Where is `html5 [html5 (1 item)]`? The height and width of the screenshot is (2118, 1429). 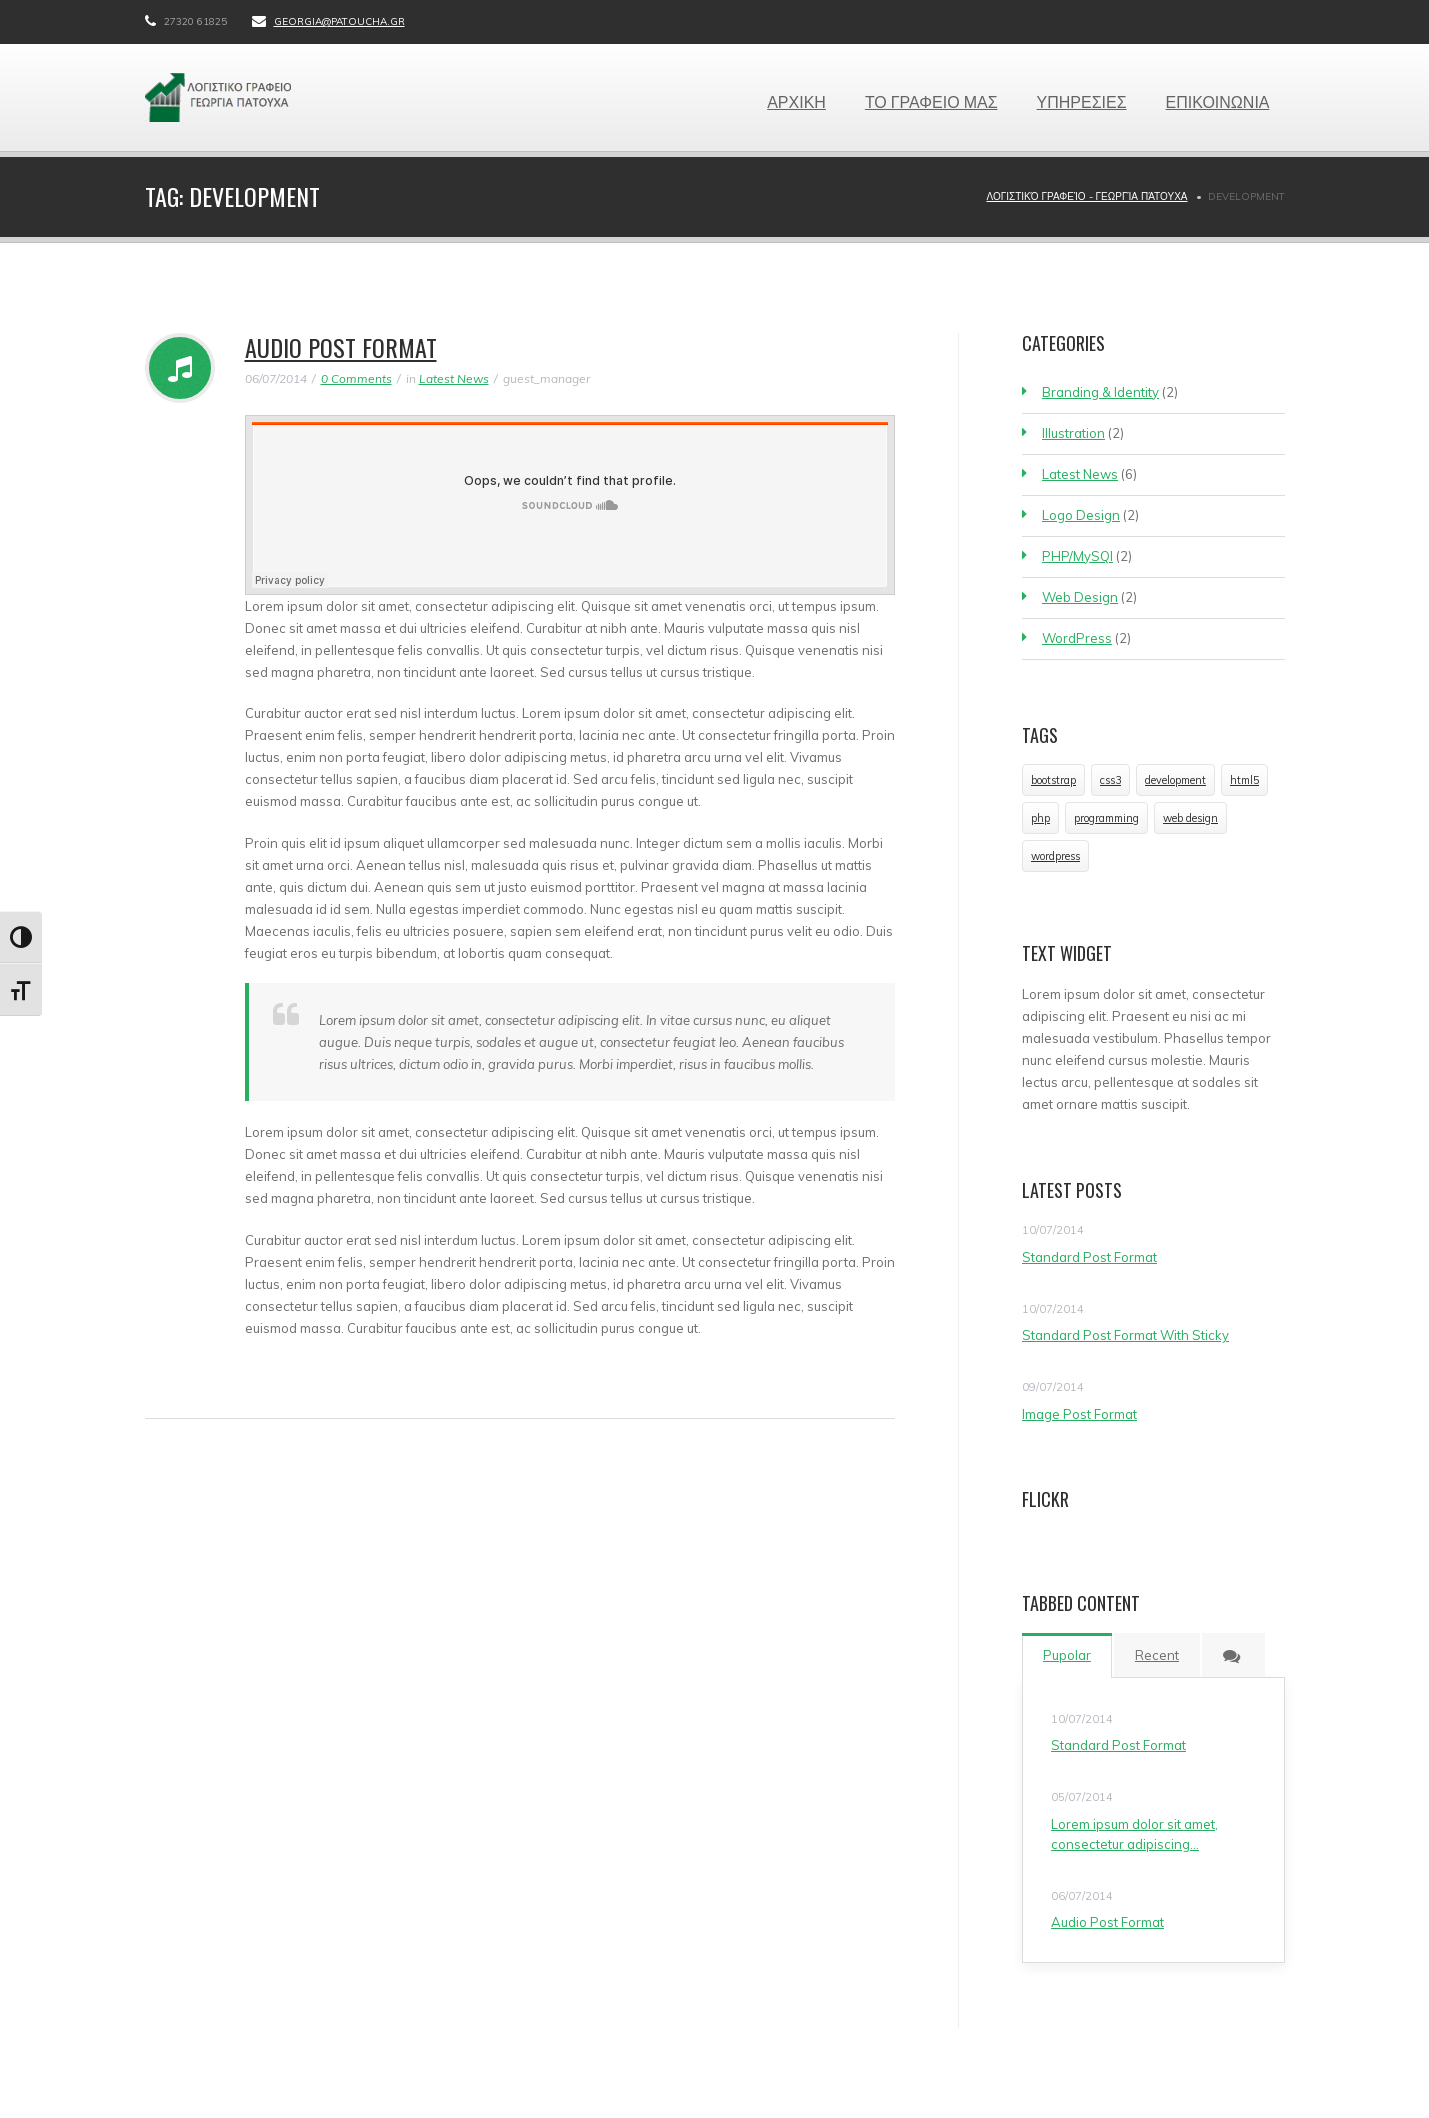 html5 [html5 (1 item)] is located at coordinates (1244, 780).